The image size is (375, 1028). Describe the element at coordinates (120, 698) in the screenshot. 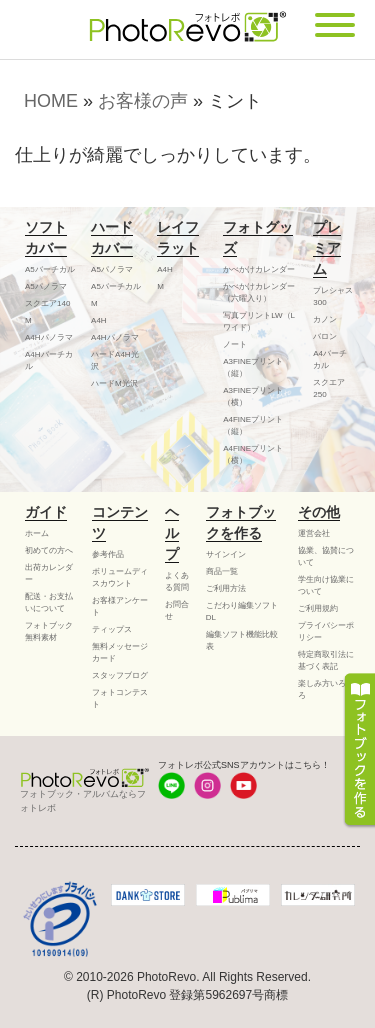

I see `フォトコンテスト` at that location.